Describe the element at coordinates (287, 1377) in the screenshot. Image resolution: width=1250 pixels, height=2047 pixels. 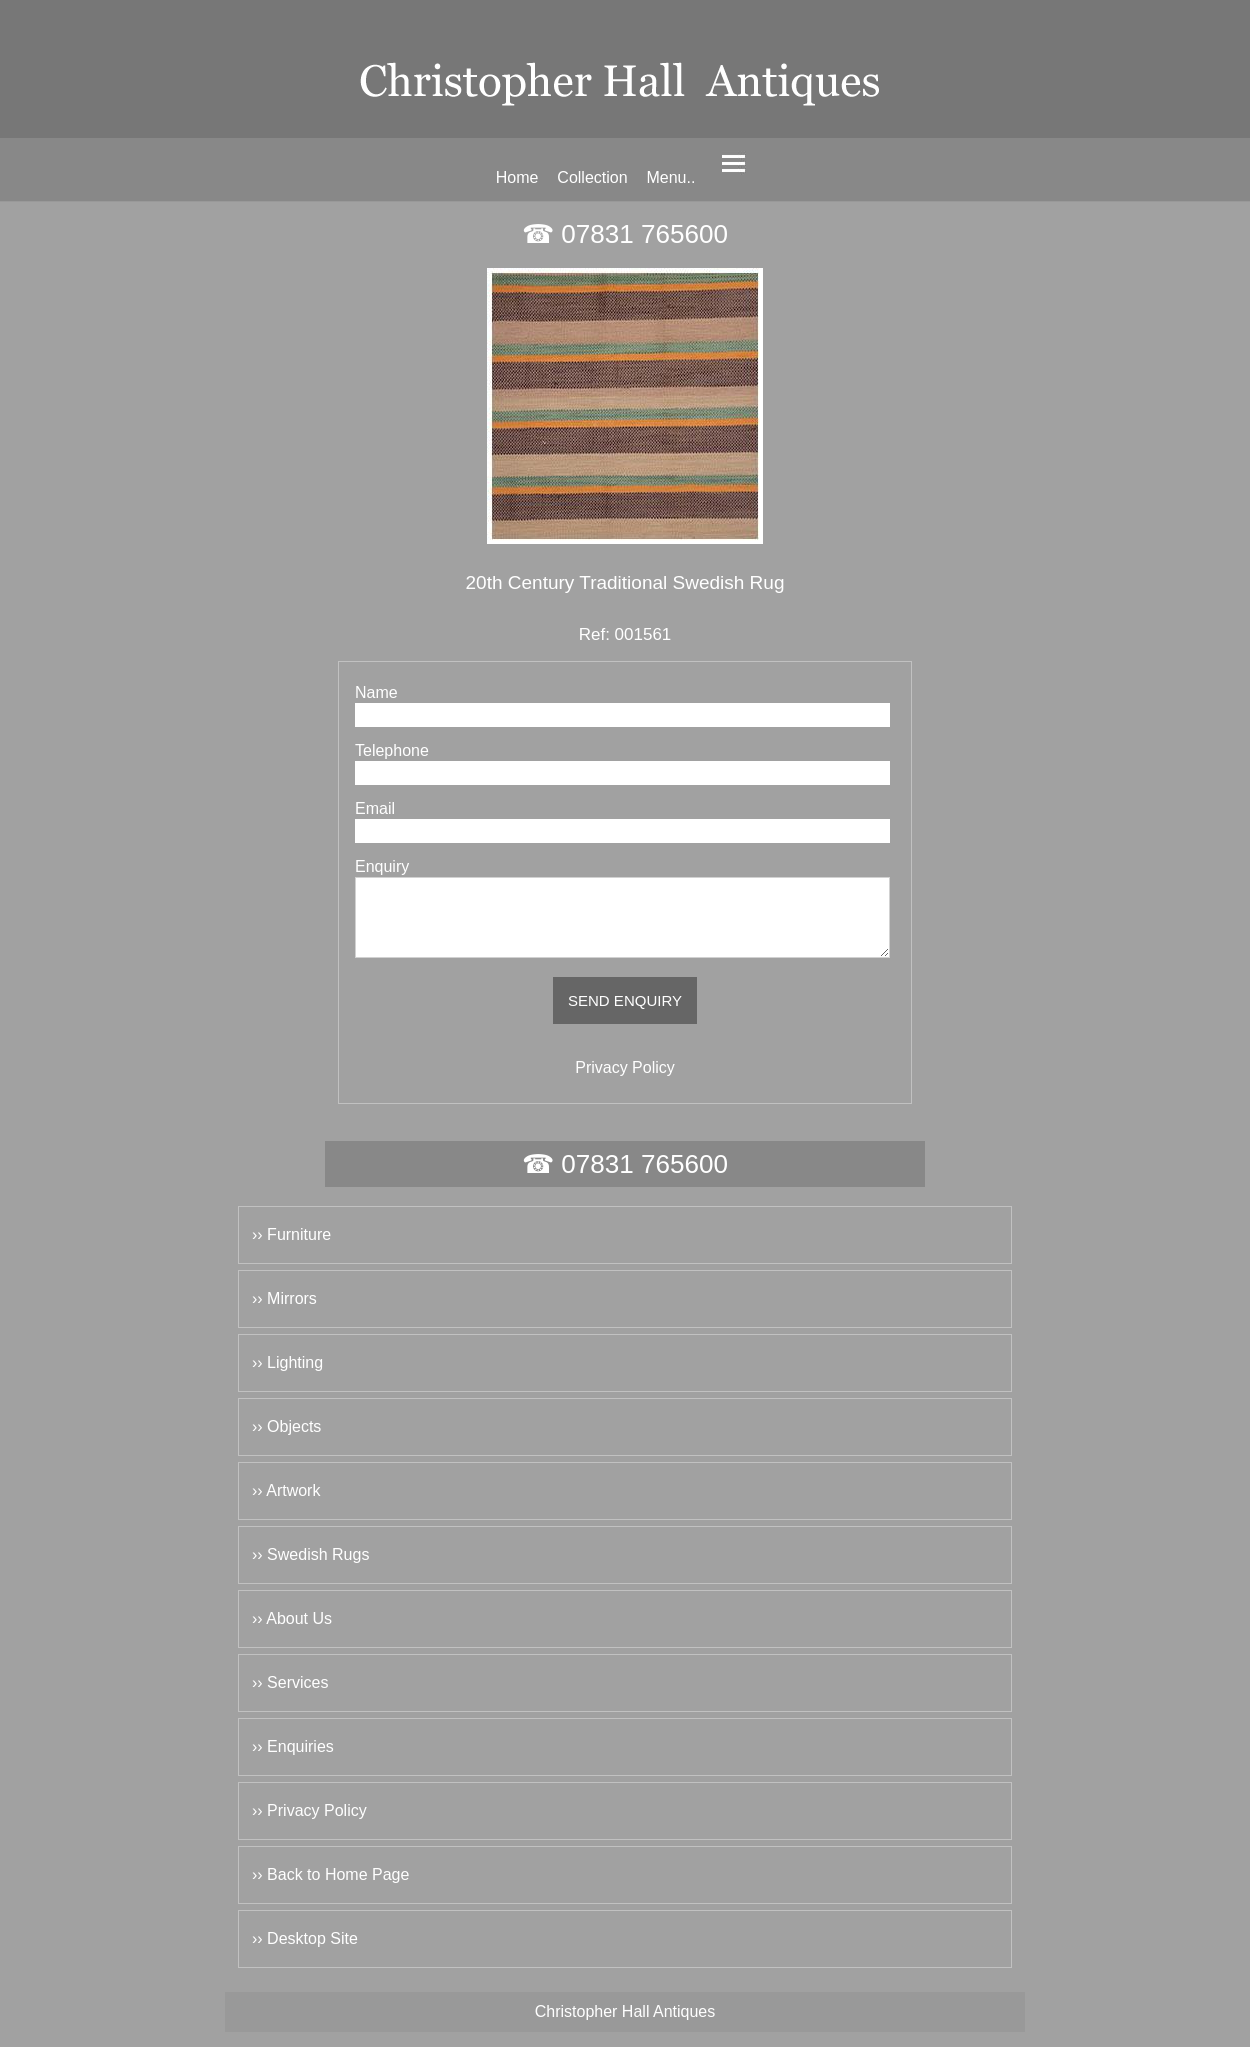
I see `›› Lighting` at that location.